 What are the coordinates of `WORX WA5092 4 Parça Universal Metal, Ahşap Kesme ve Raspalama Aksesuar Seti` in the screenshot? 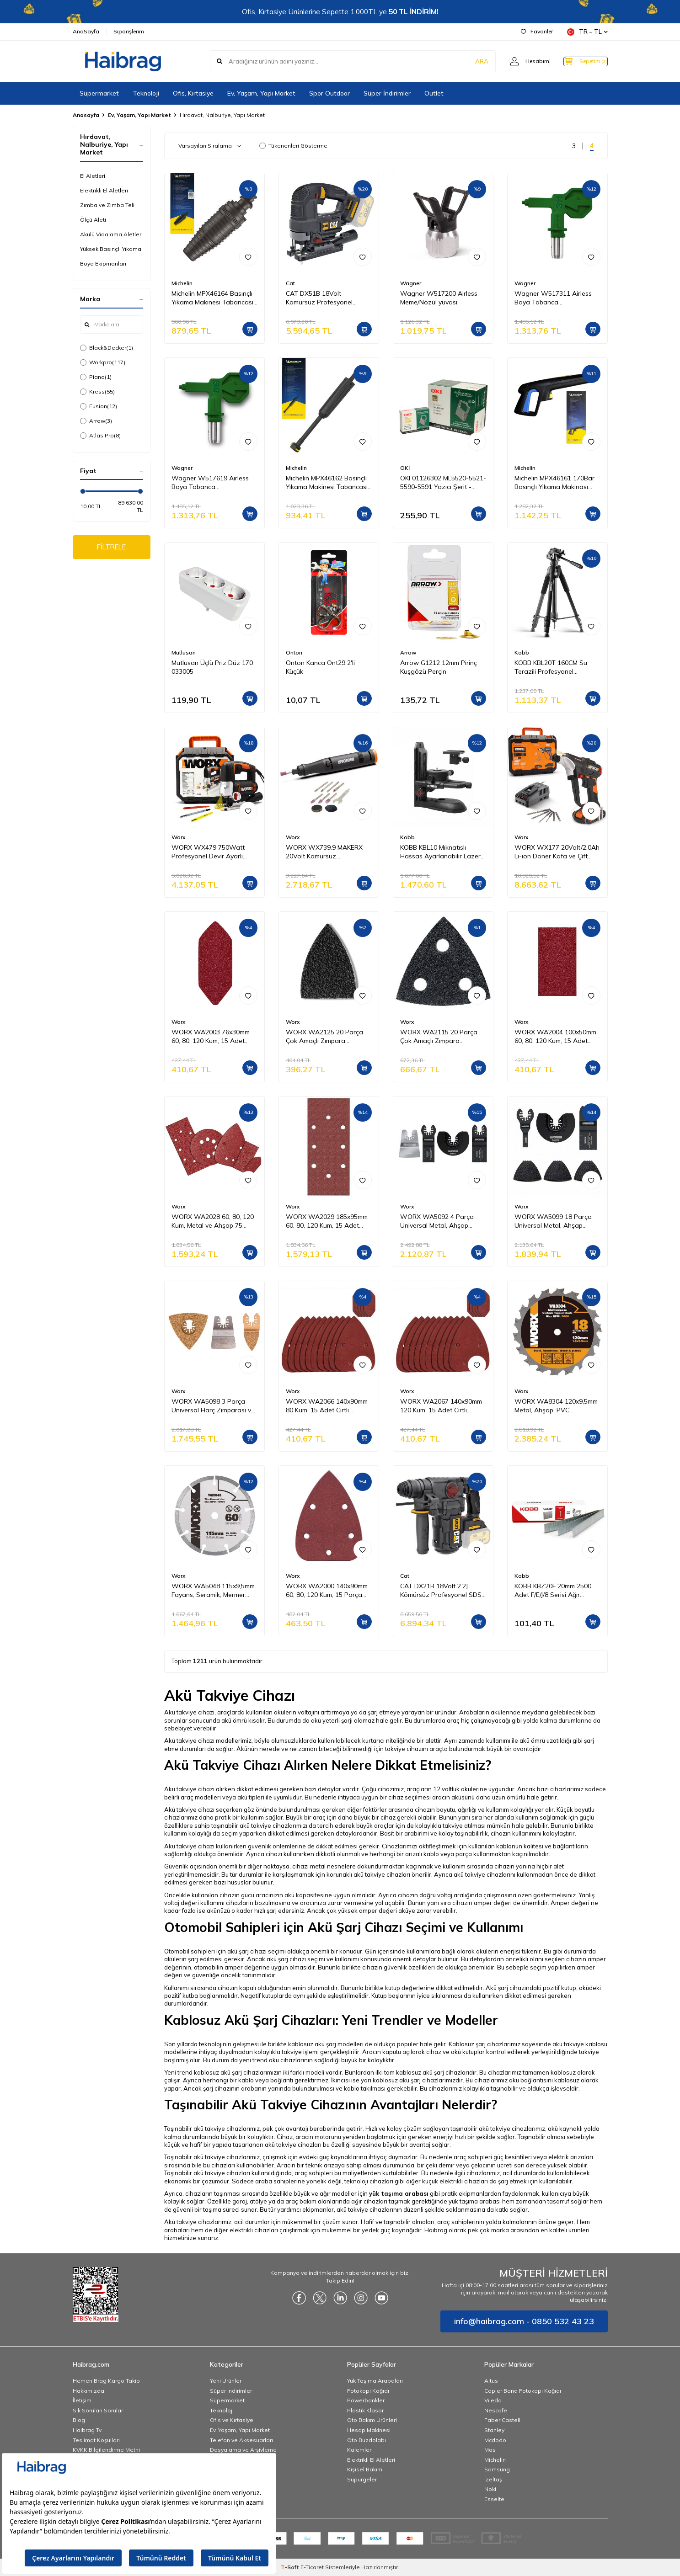 It's located at (437, 1221).